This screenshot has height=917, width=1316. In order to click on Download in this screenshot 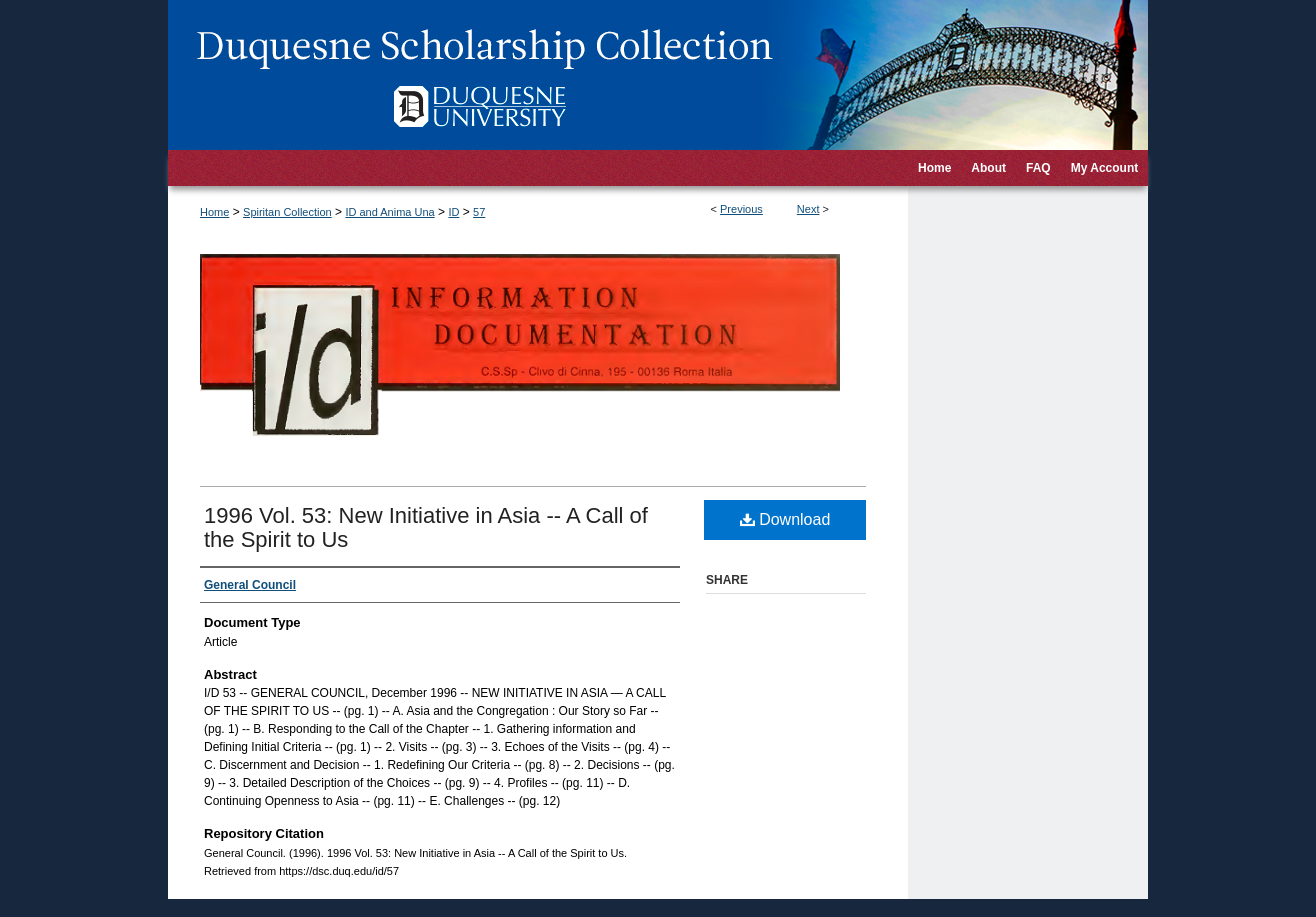, I will do `click(785, 519)`.